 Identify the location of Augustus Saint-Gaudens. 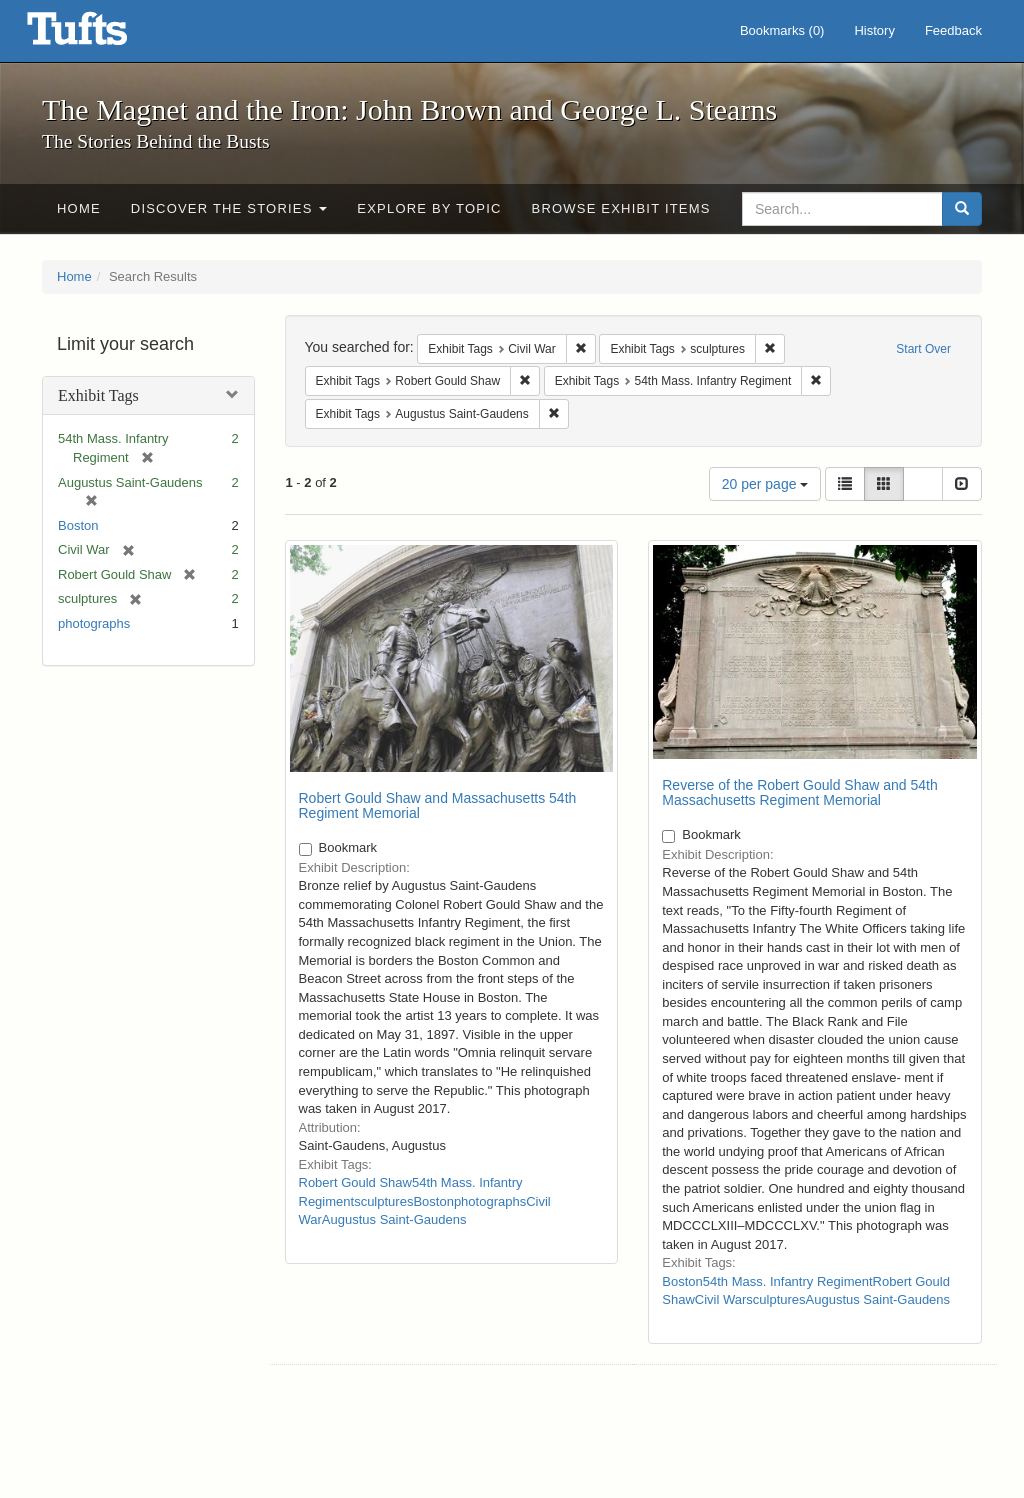
(394, 1219).